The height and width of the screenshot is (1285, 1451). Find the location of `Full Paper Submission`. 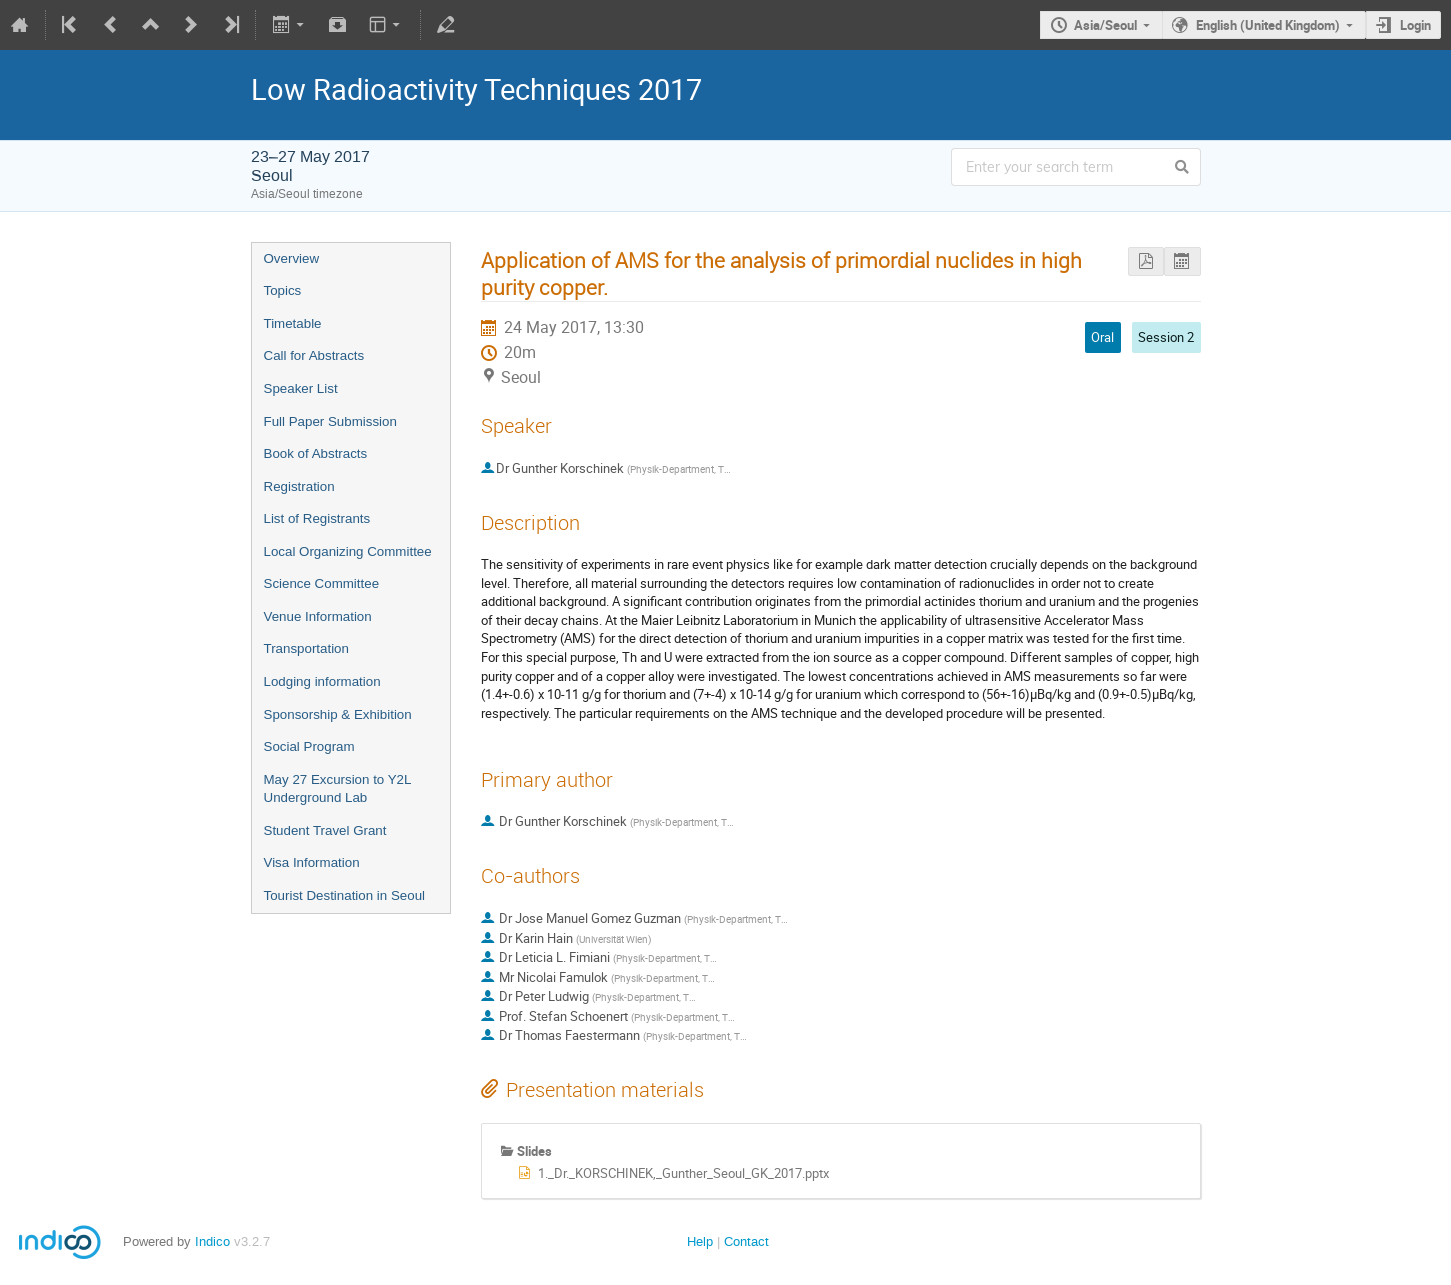

Full Paper Submission is located at coordinates (330, 421).